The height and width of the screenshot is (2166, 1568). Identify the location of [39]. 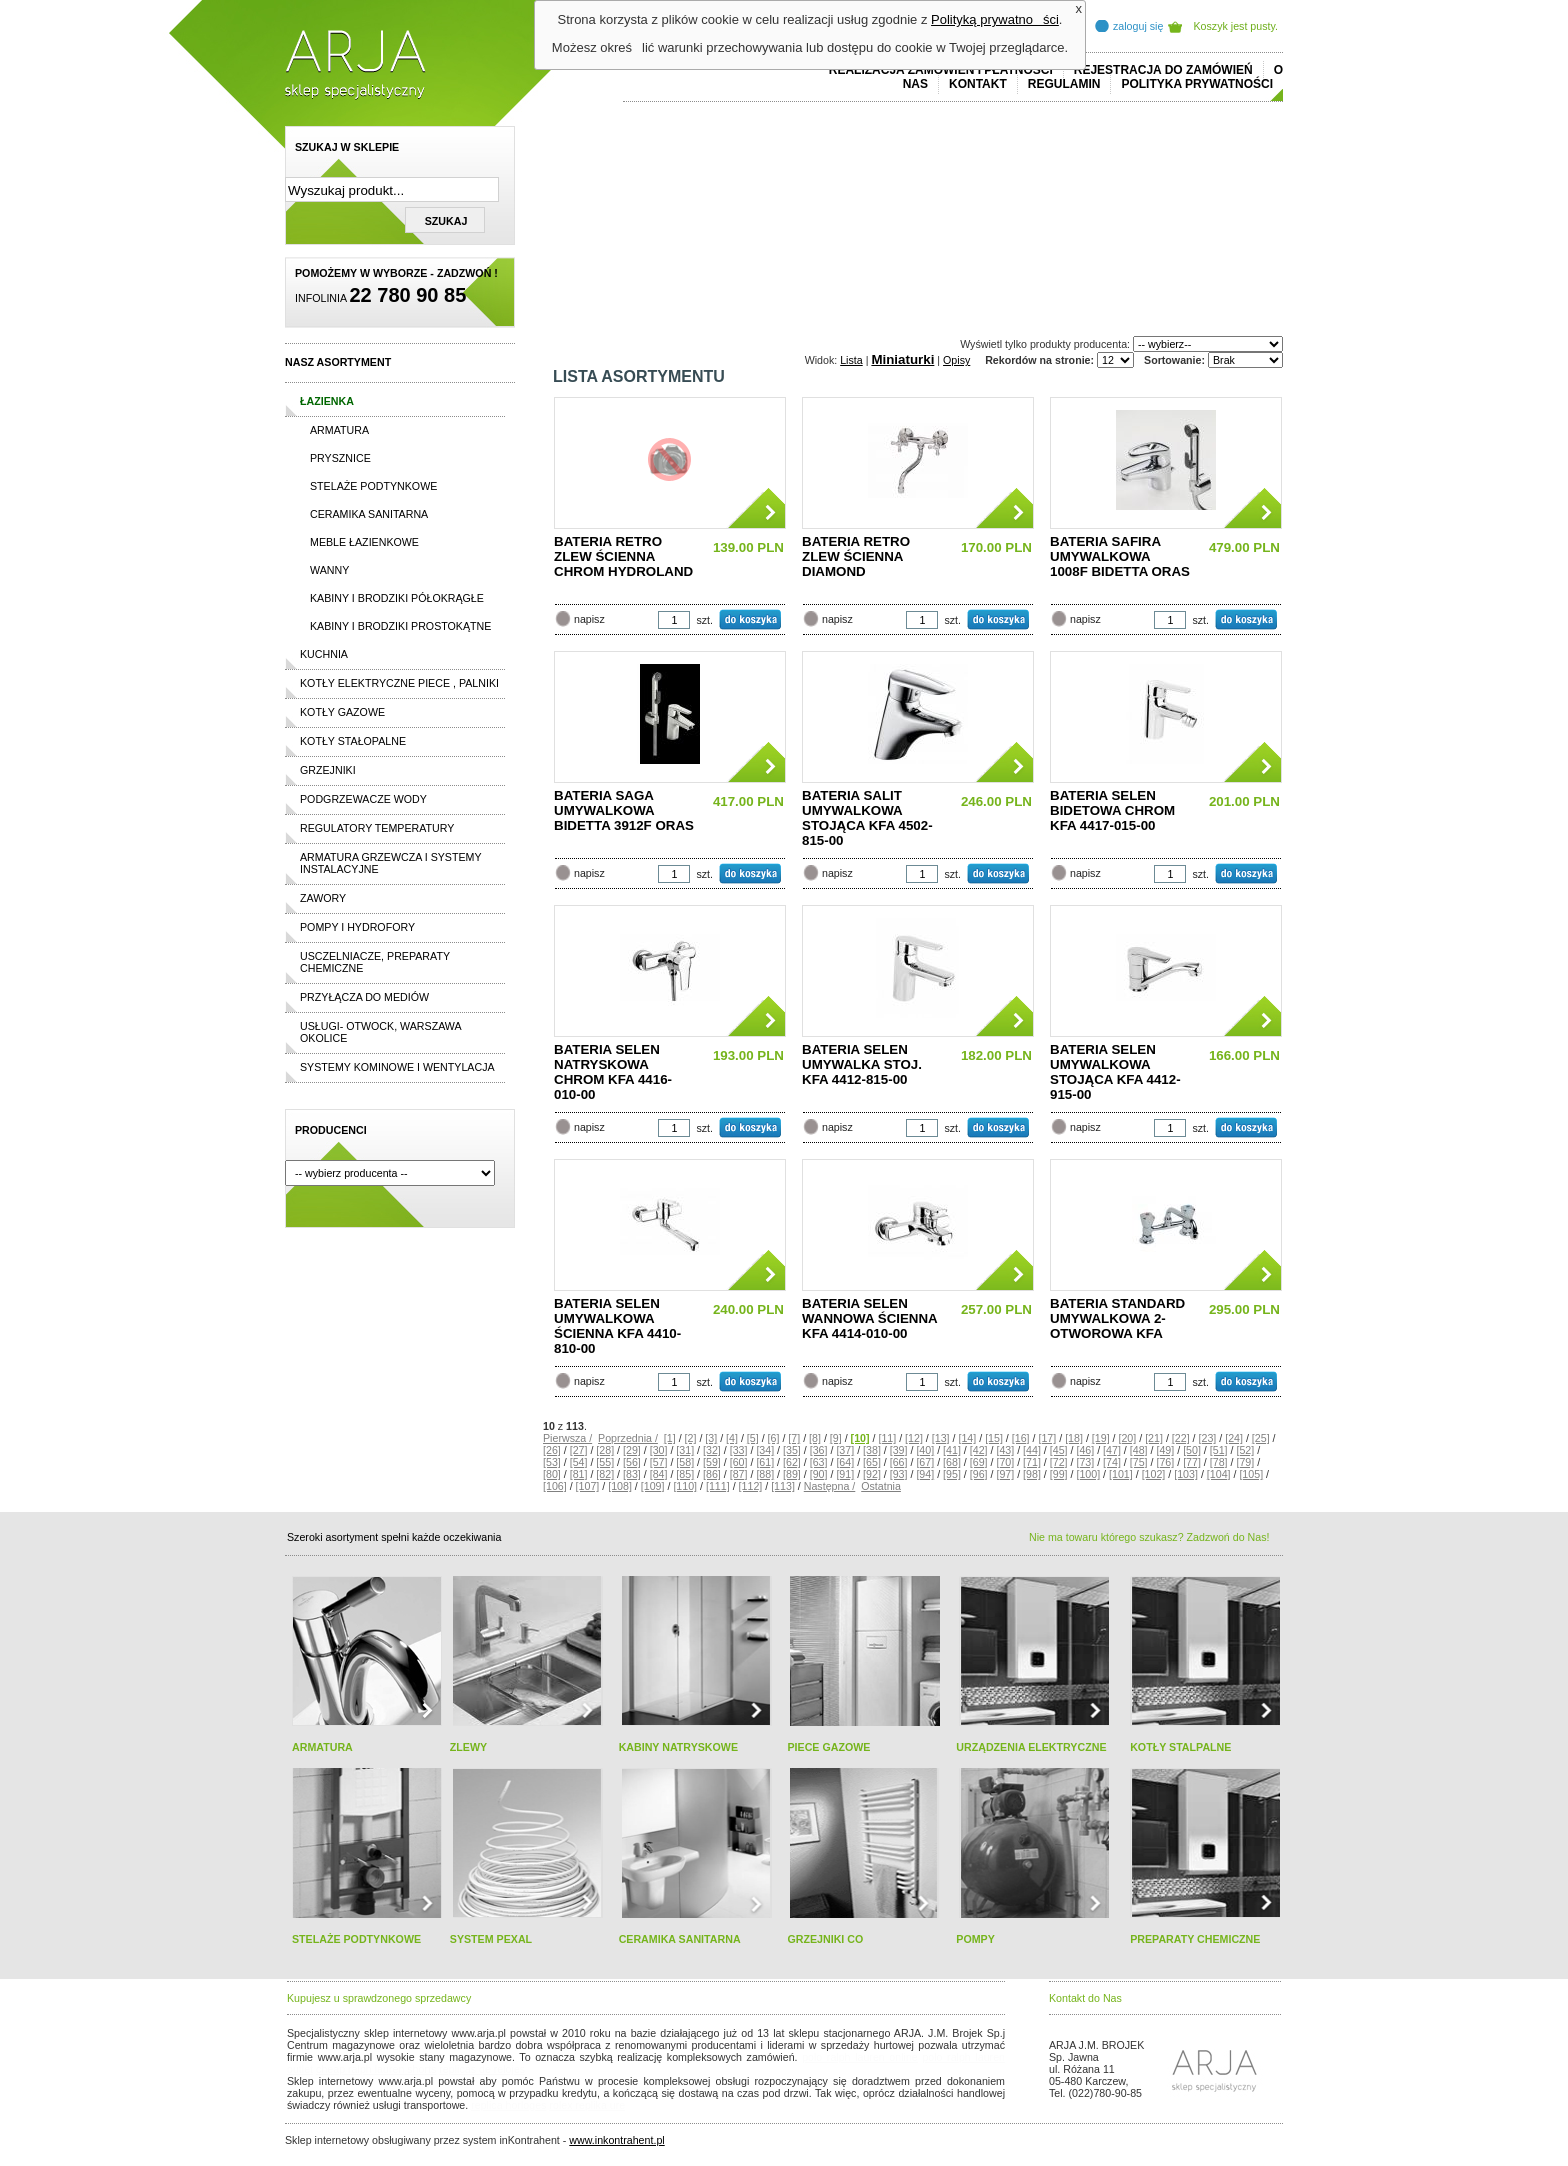
(899, 1450).